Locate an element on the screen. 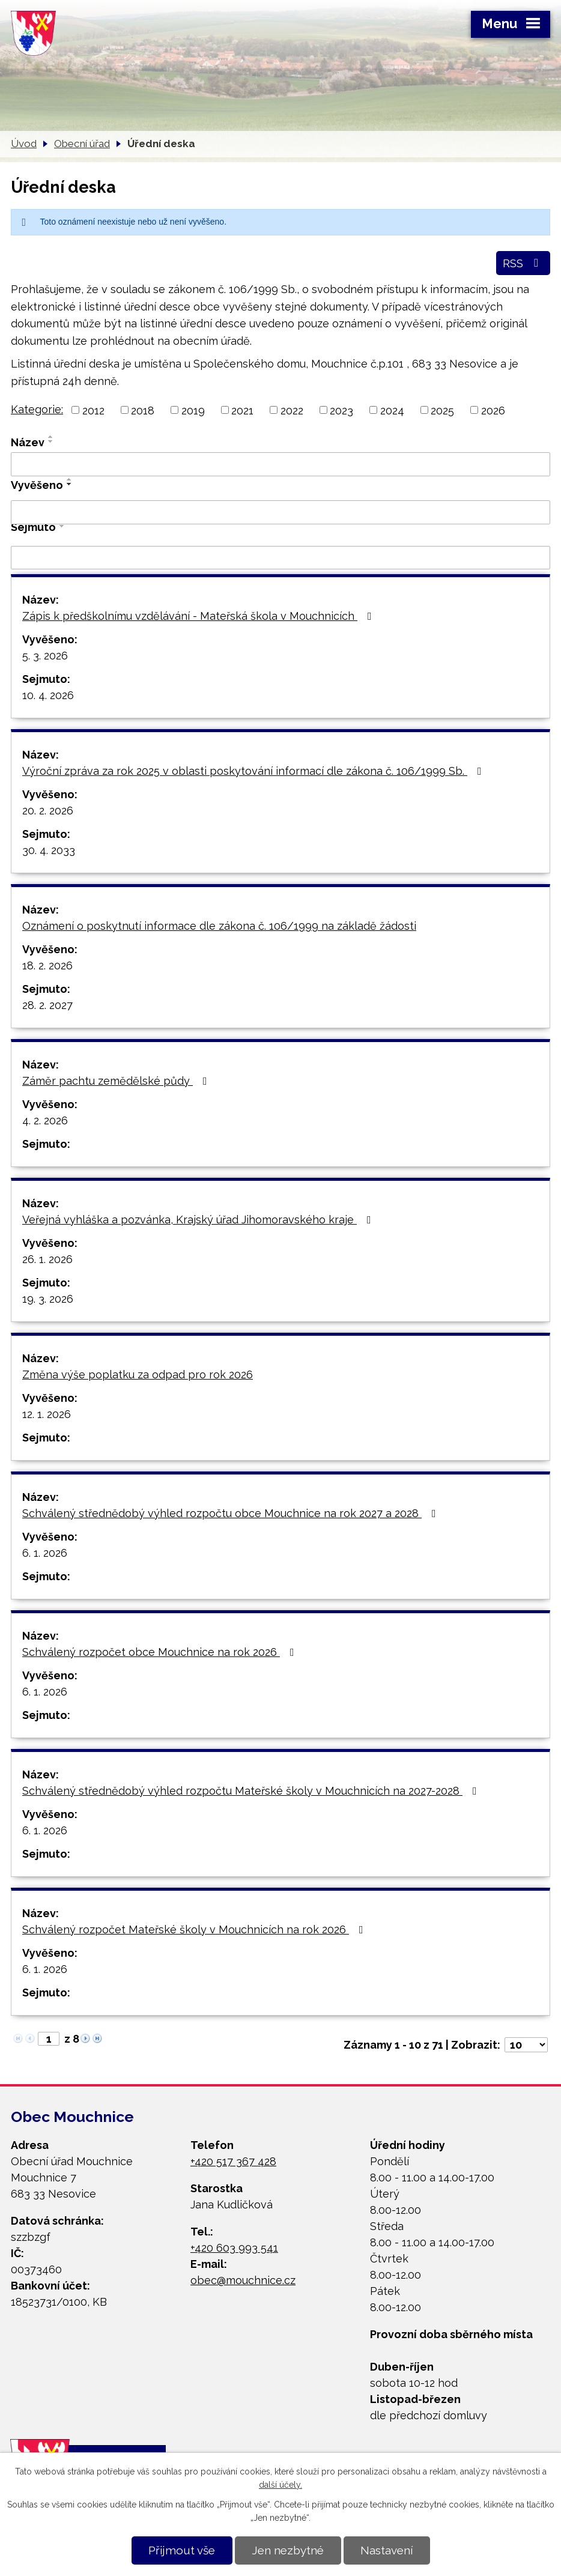 This screenshot has height=2576, width=561. Kategorie: is located at coordinates (37, 409).